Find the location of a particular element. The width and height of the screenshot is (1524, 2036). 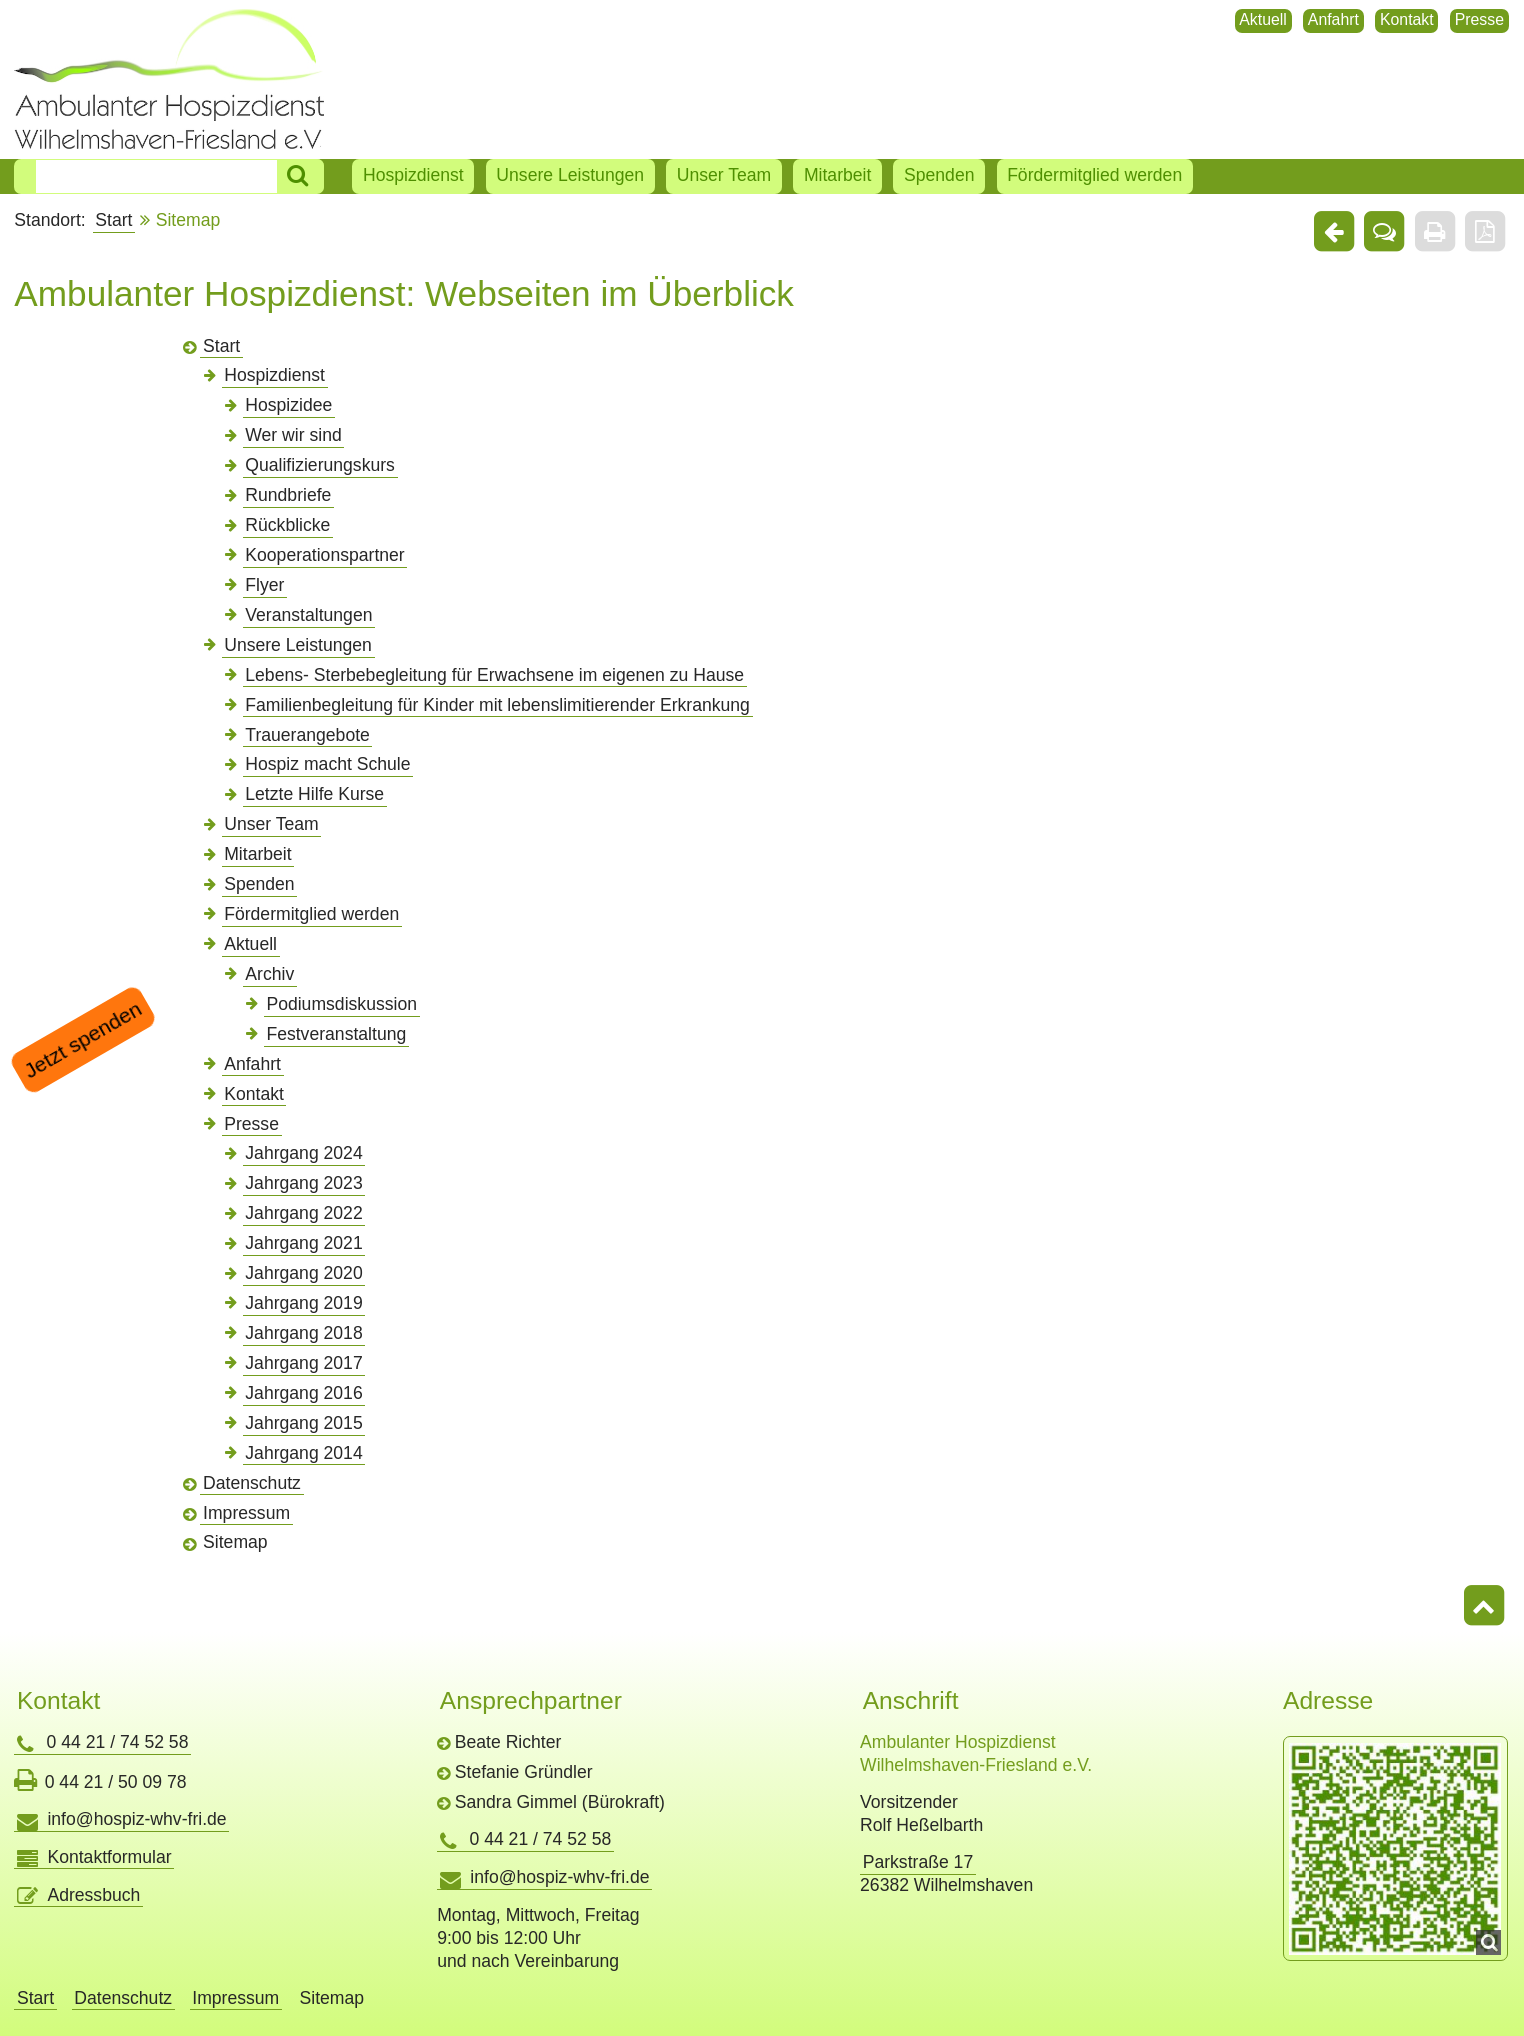

Lebens- Sterbebegleitung für Erwachsene im eigenen zu Hause is located at coordinates (494, 675).